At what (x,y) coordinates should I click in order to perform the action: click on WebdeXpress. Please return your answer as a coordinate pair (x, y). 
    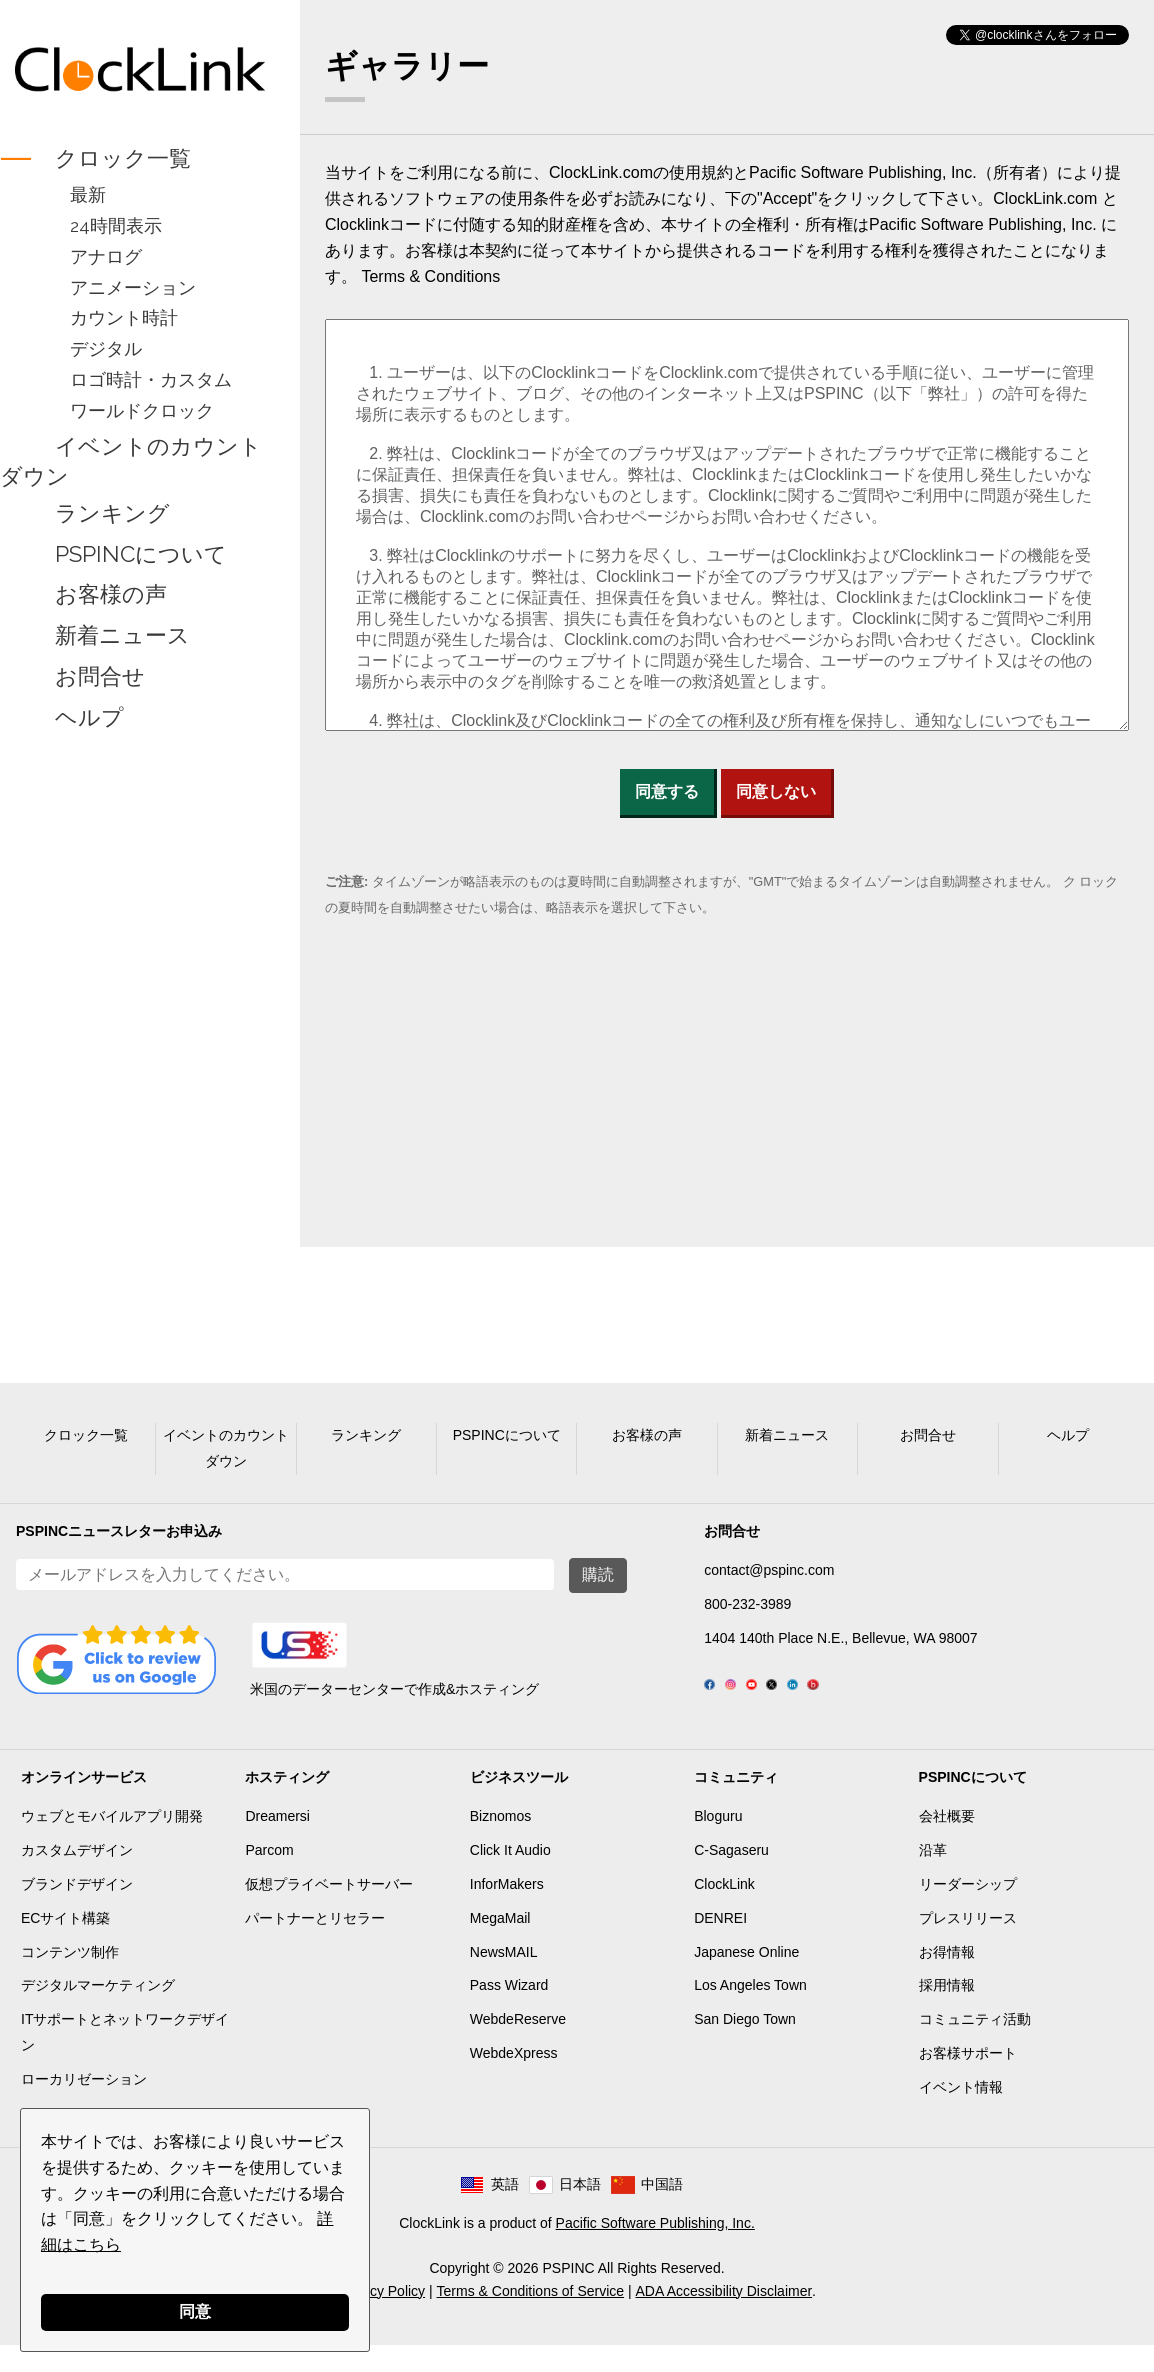
    Looking at the image, I should click on (514, 2080).